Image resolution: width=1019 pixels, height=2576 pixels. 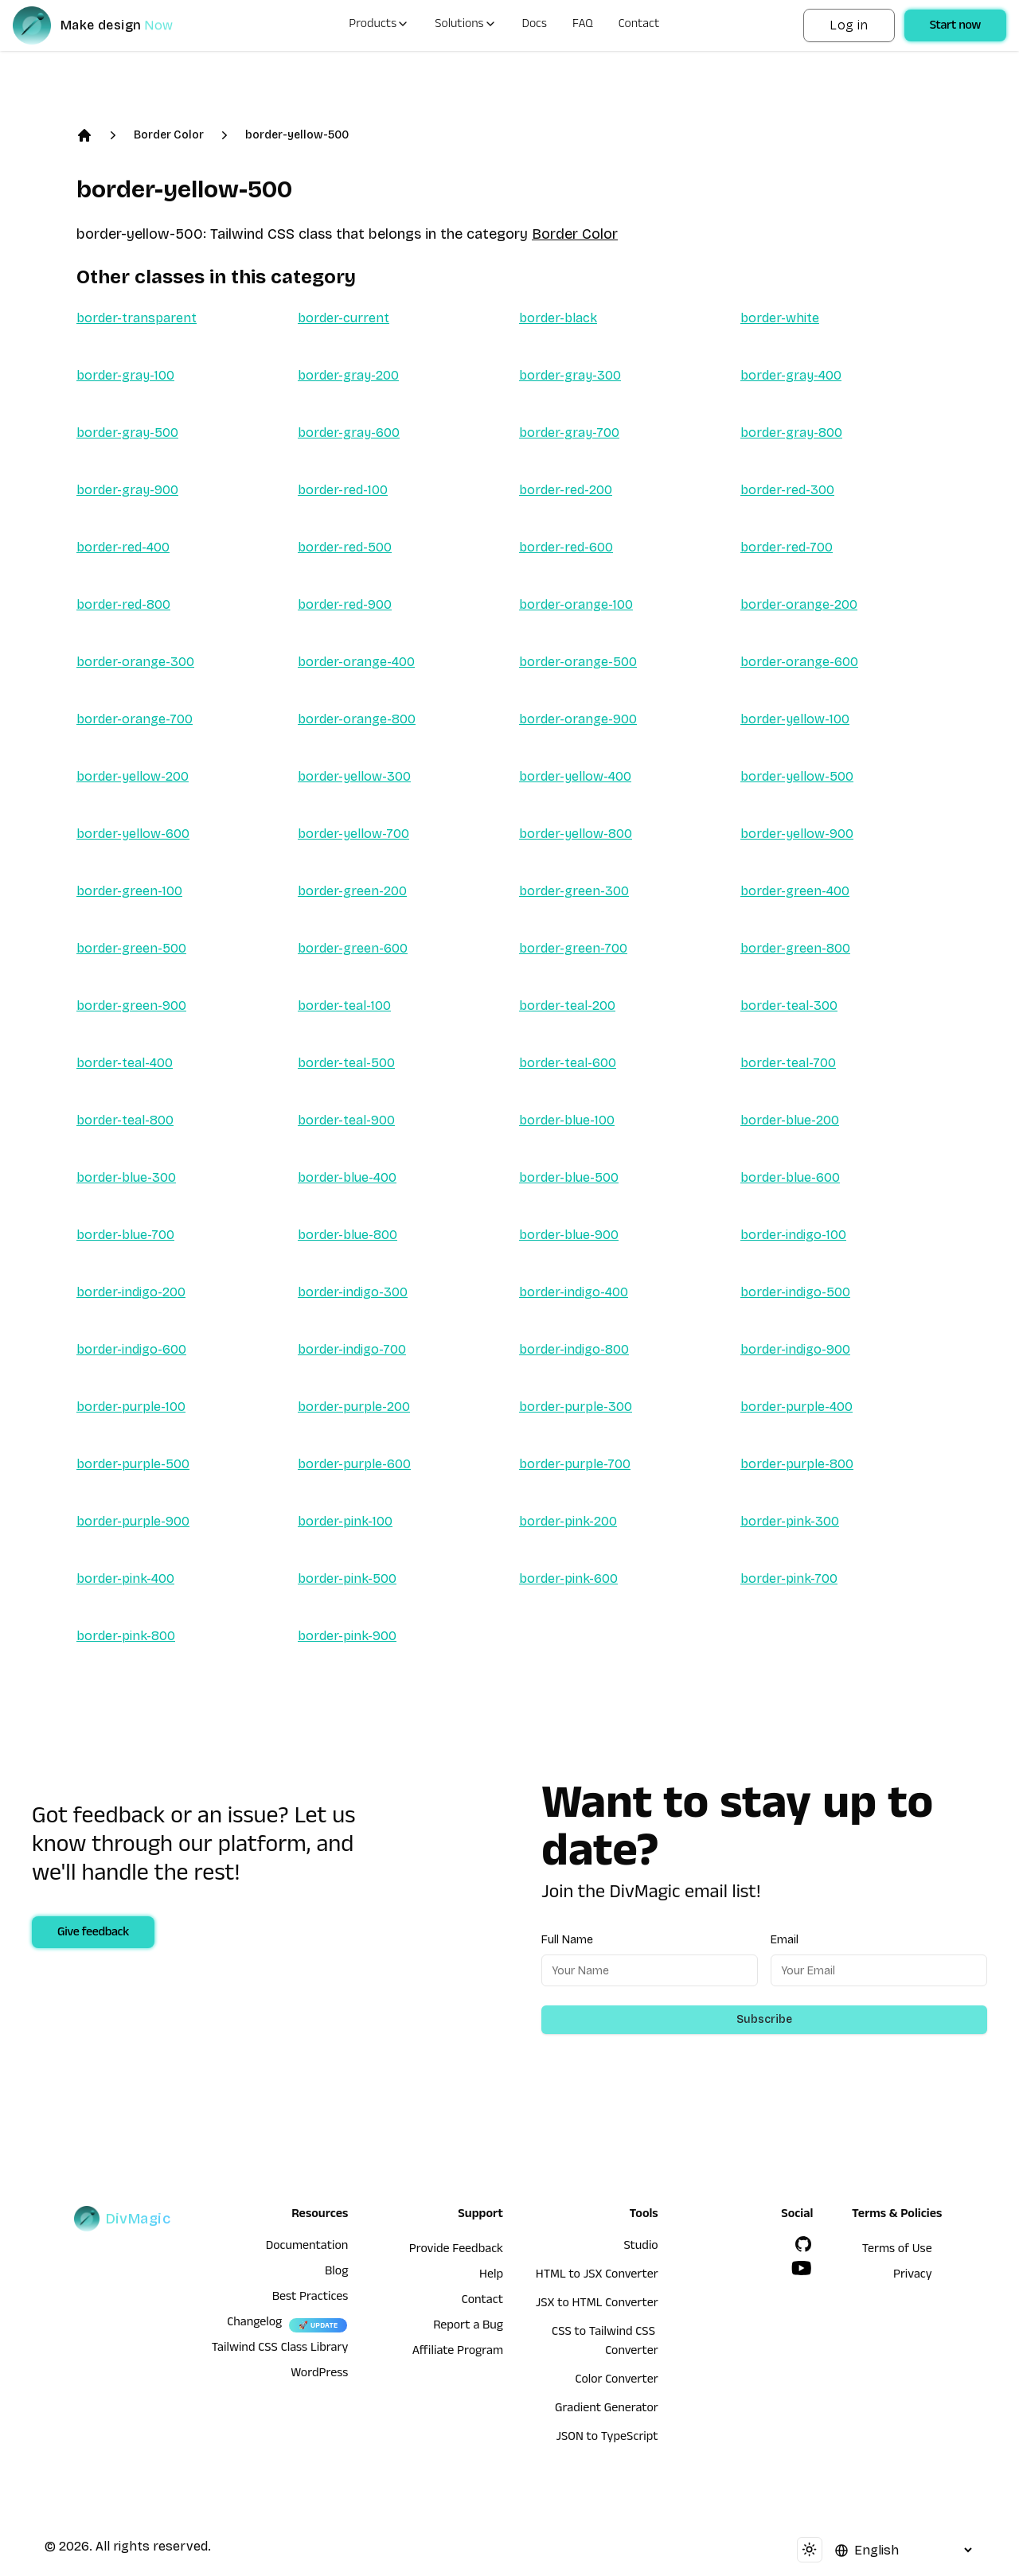 I want to click on border-orange-900, so click(x=578, y=719).